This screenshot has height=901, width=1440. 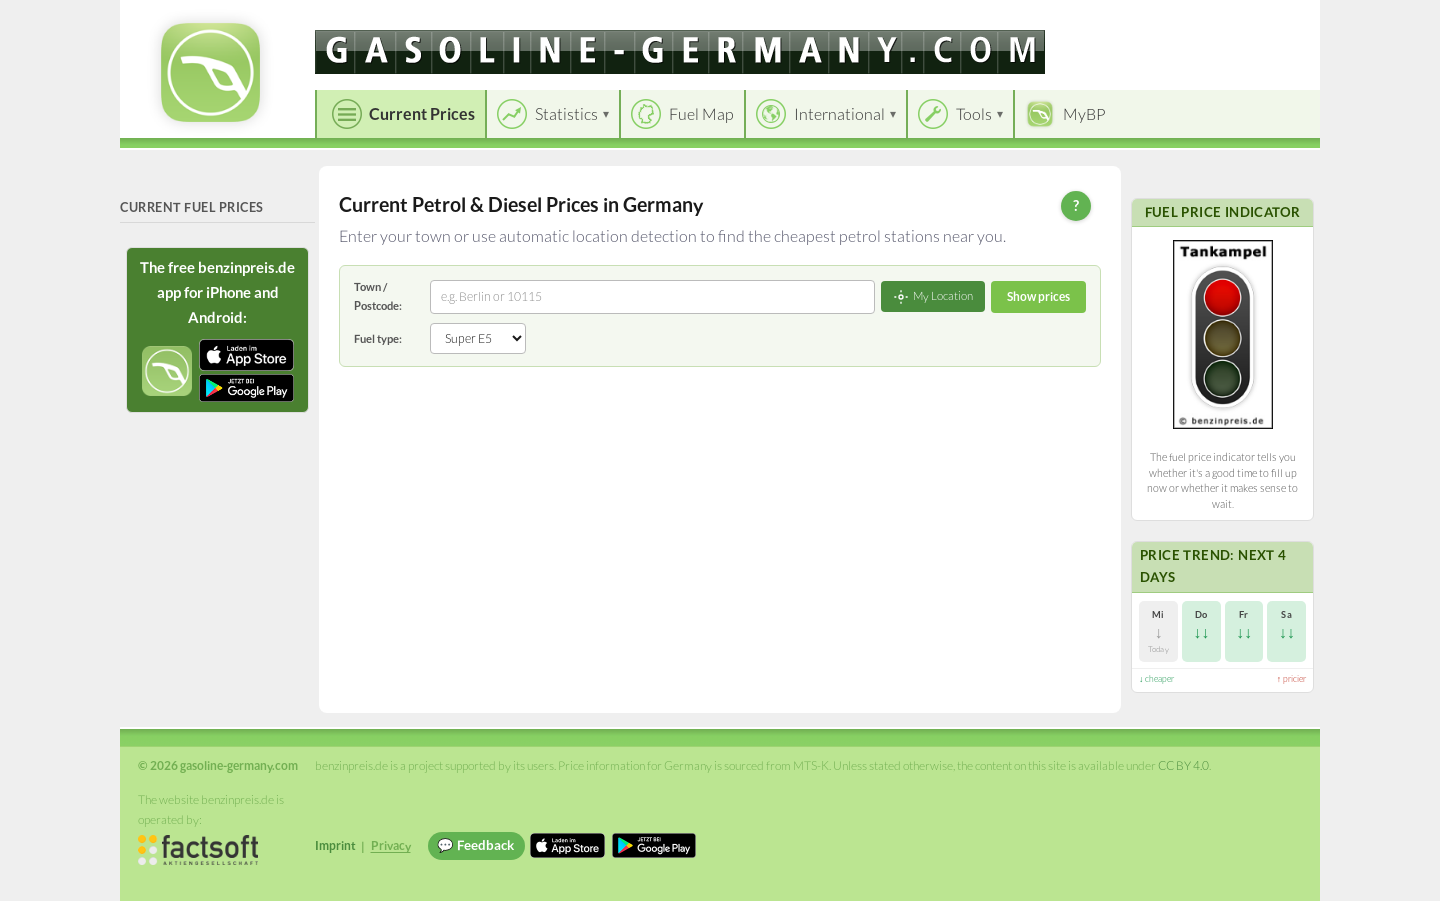 What do you see at coordinates (378, 295) in the screenshot?
I see `Town / Postcode:` at bounding box center [378, 295].